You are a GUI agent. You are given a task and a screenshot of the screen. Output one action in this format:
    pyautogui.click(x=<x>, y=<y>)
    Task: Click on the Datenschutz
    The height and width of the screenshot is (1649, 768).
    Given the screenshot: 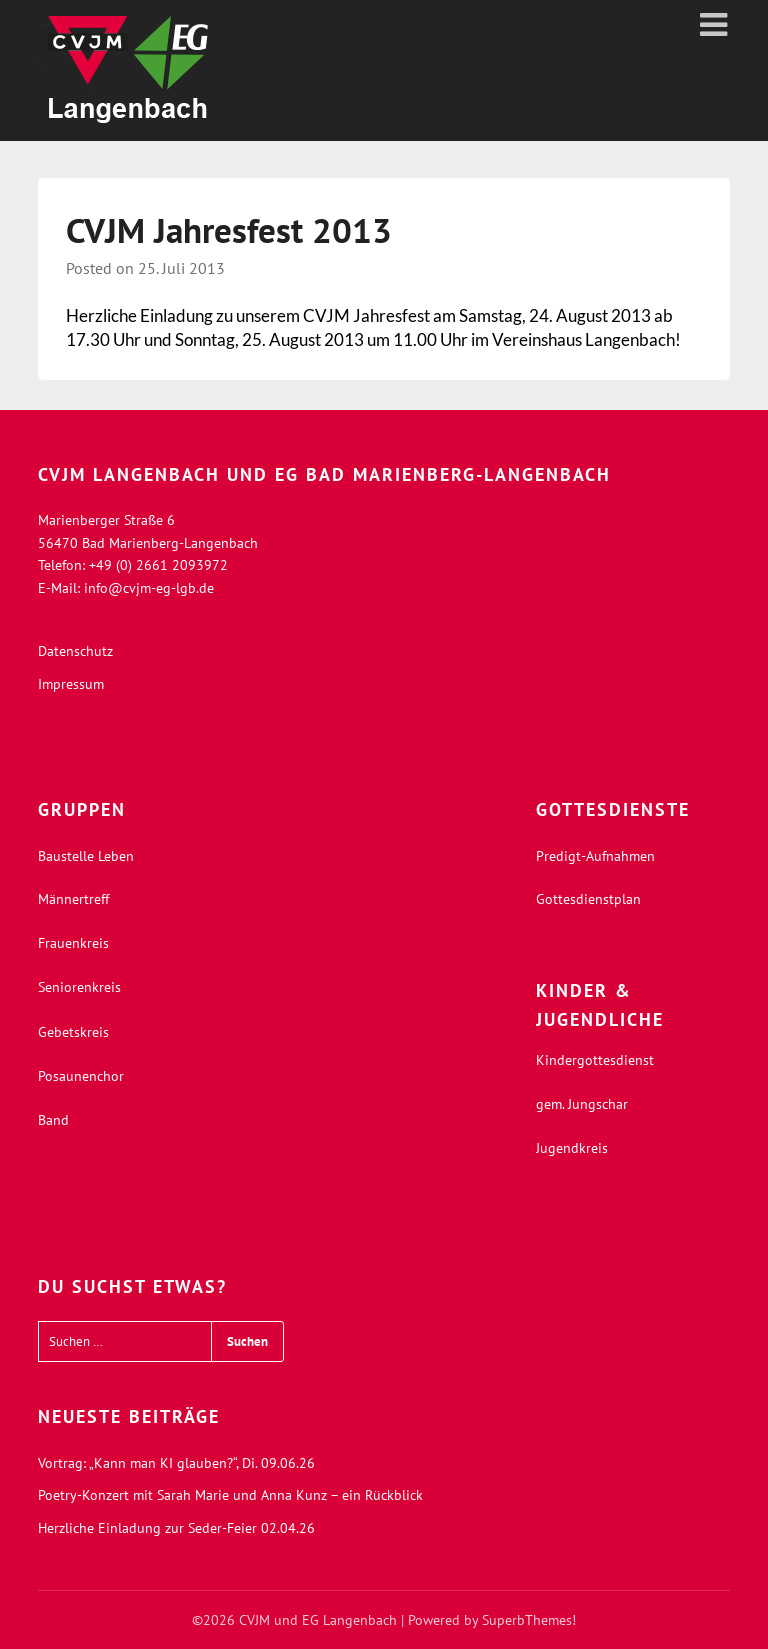 What is the action you would take?
    pyautogui.click(x=75, y=651)
    